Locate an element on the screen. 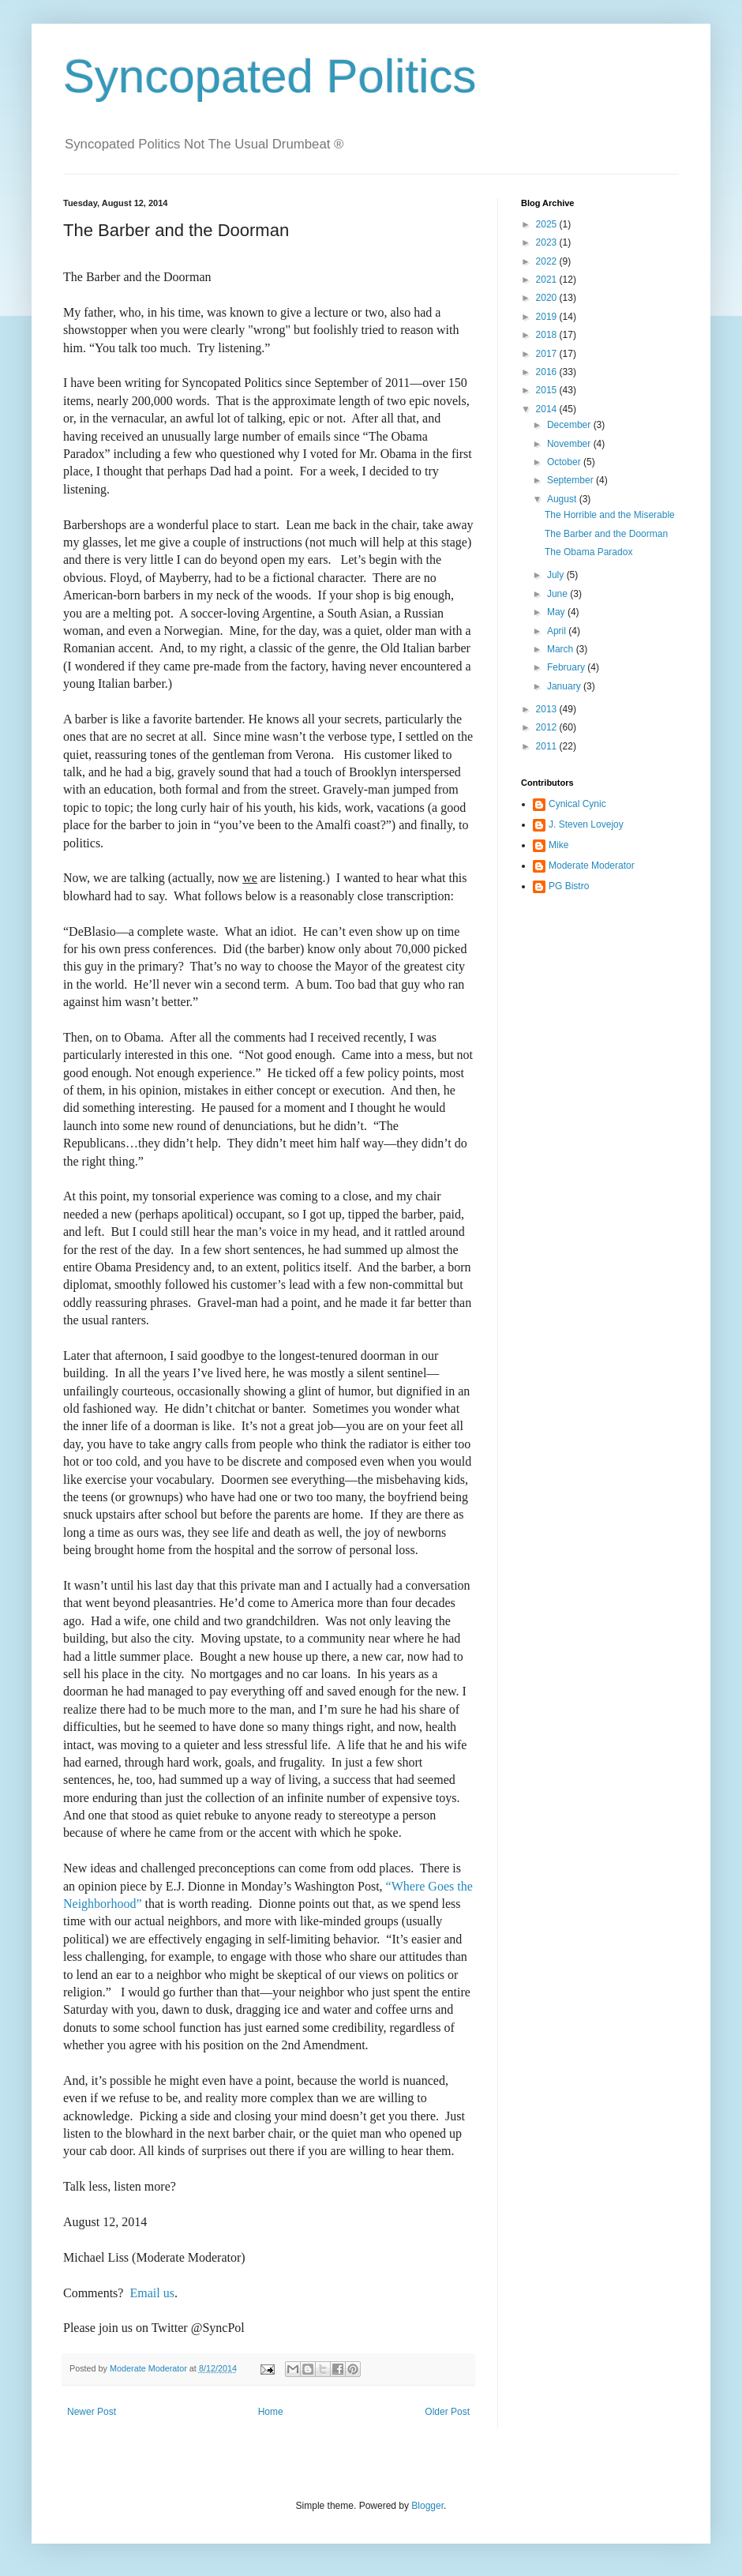  PG Bistro is located at coordinates (569, 886).